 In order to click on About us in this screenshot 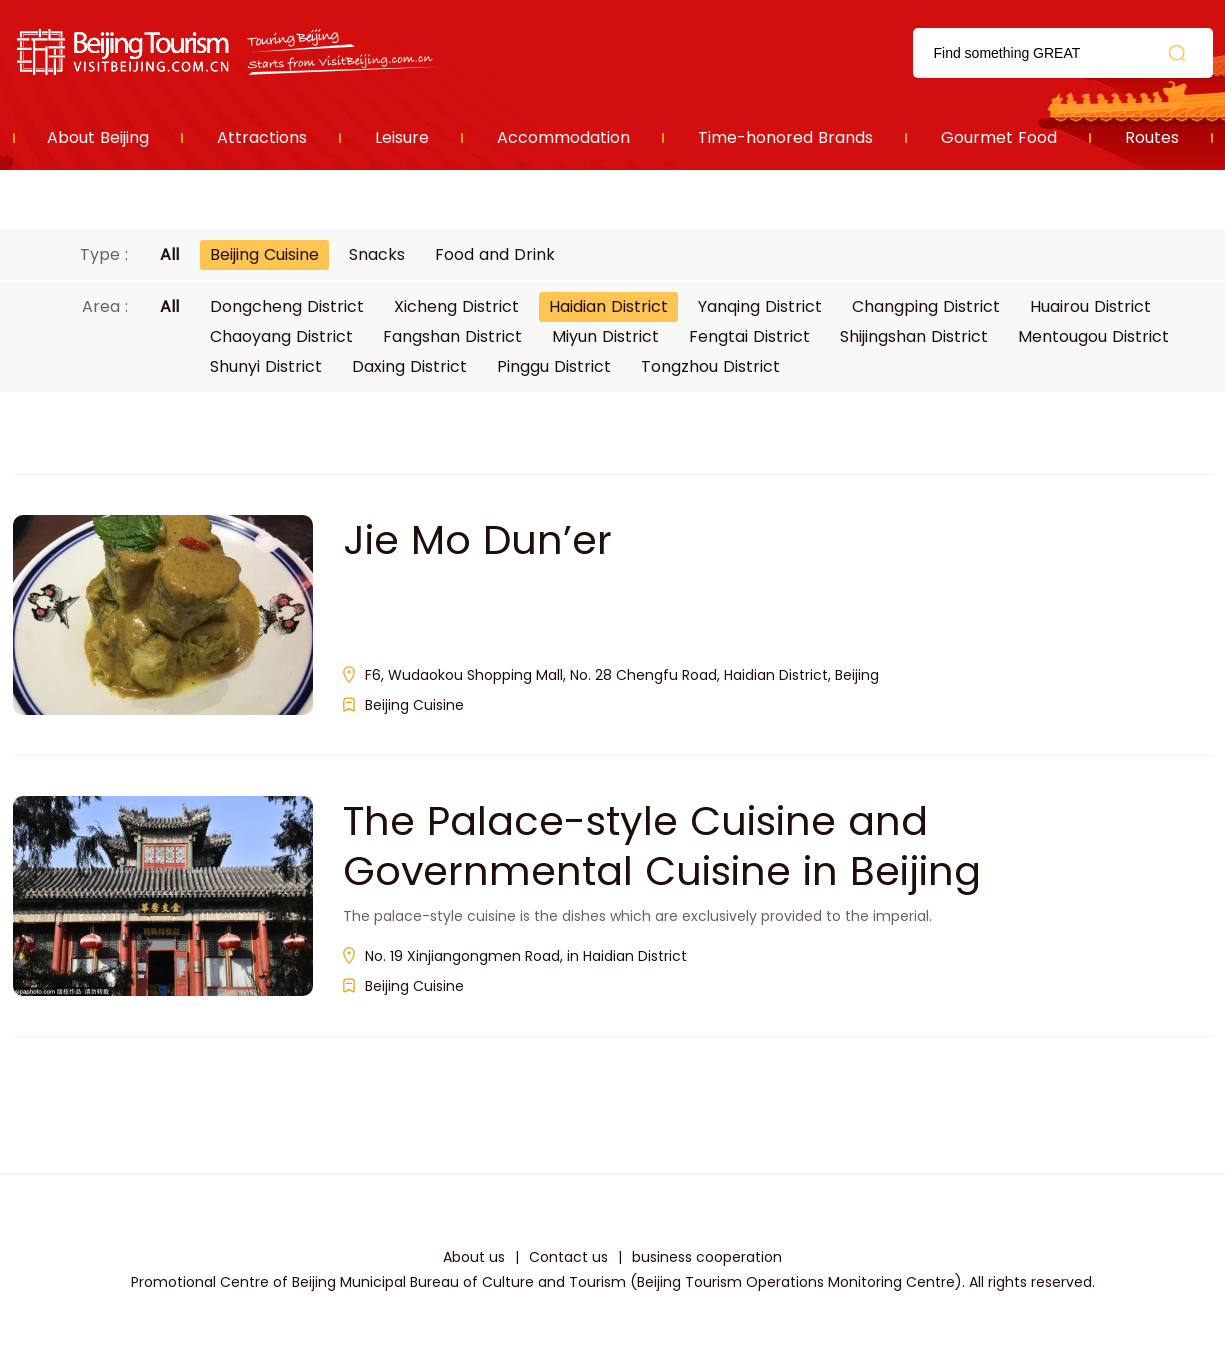, I will do `click(474, 1257)`.